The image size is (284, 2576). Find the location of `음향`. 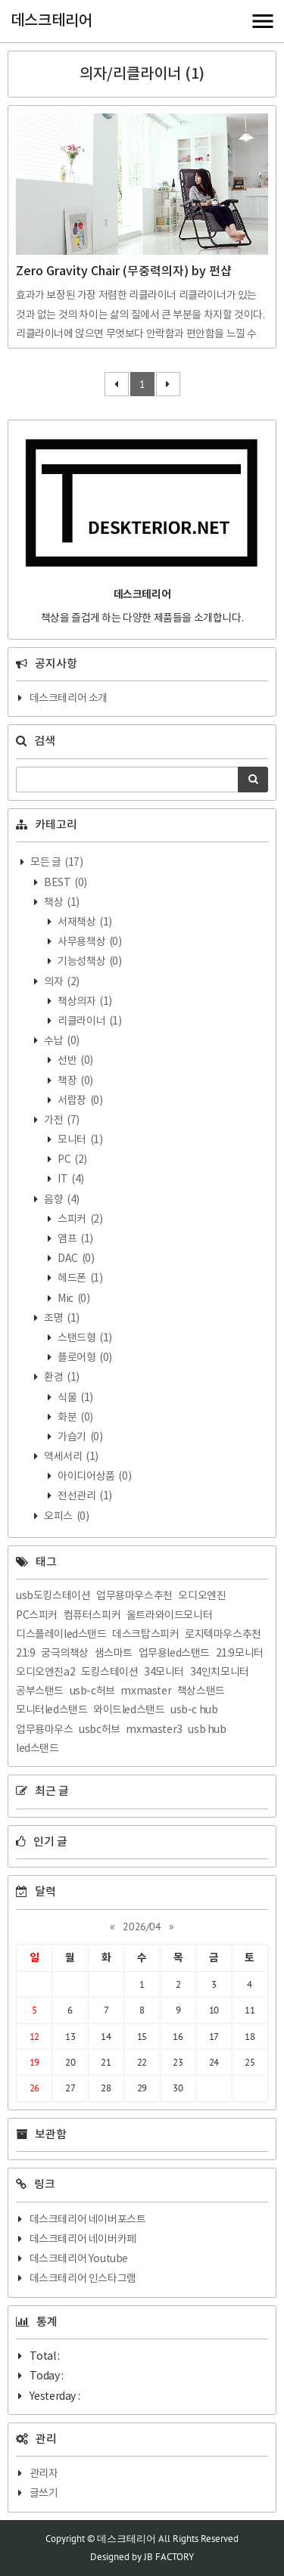

음향 is located at coordinates (61, 1200).